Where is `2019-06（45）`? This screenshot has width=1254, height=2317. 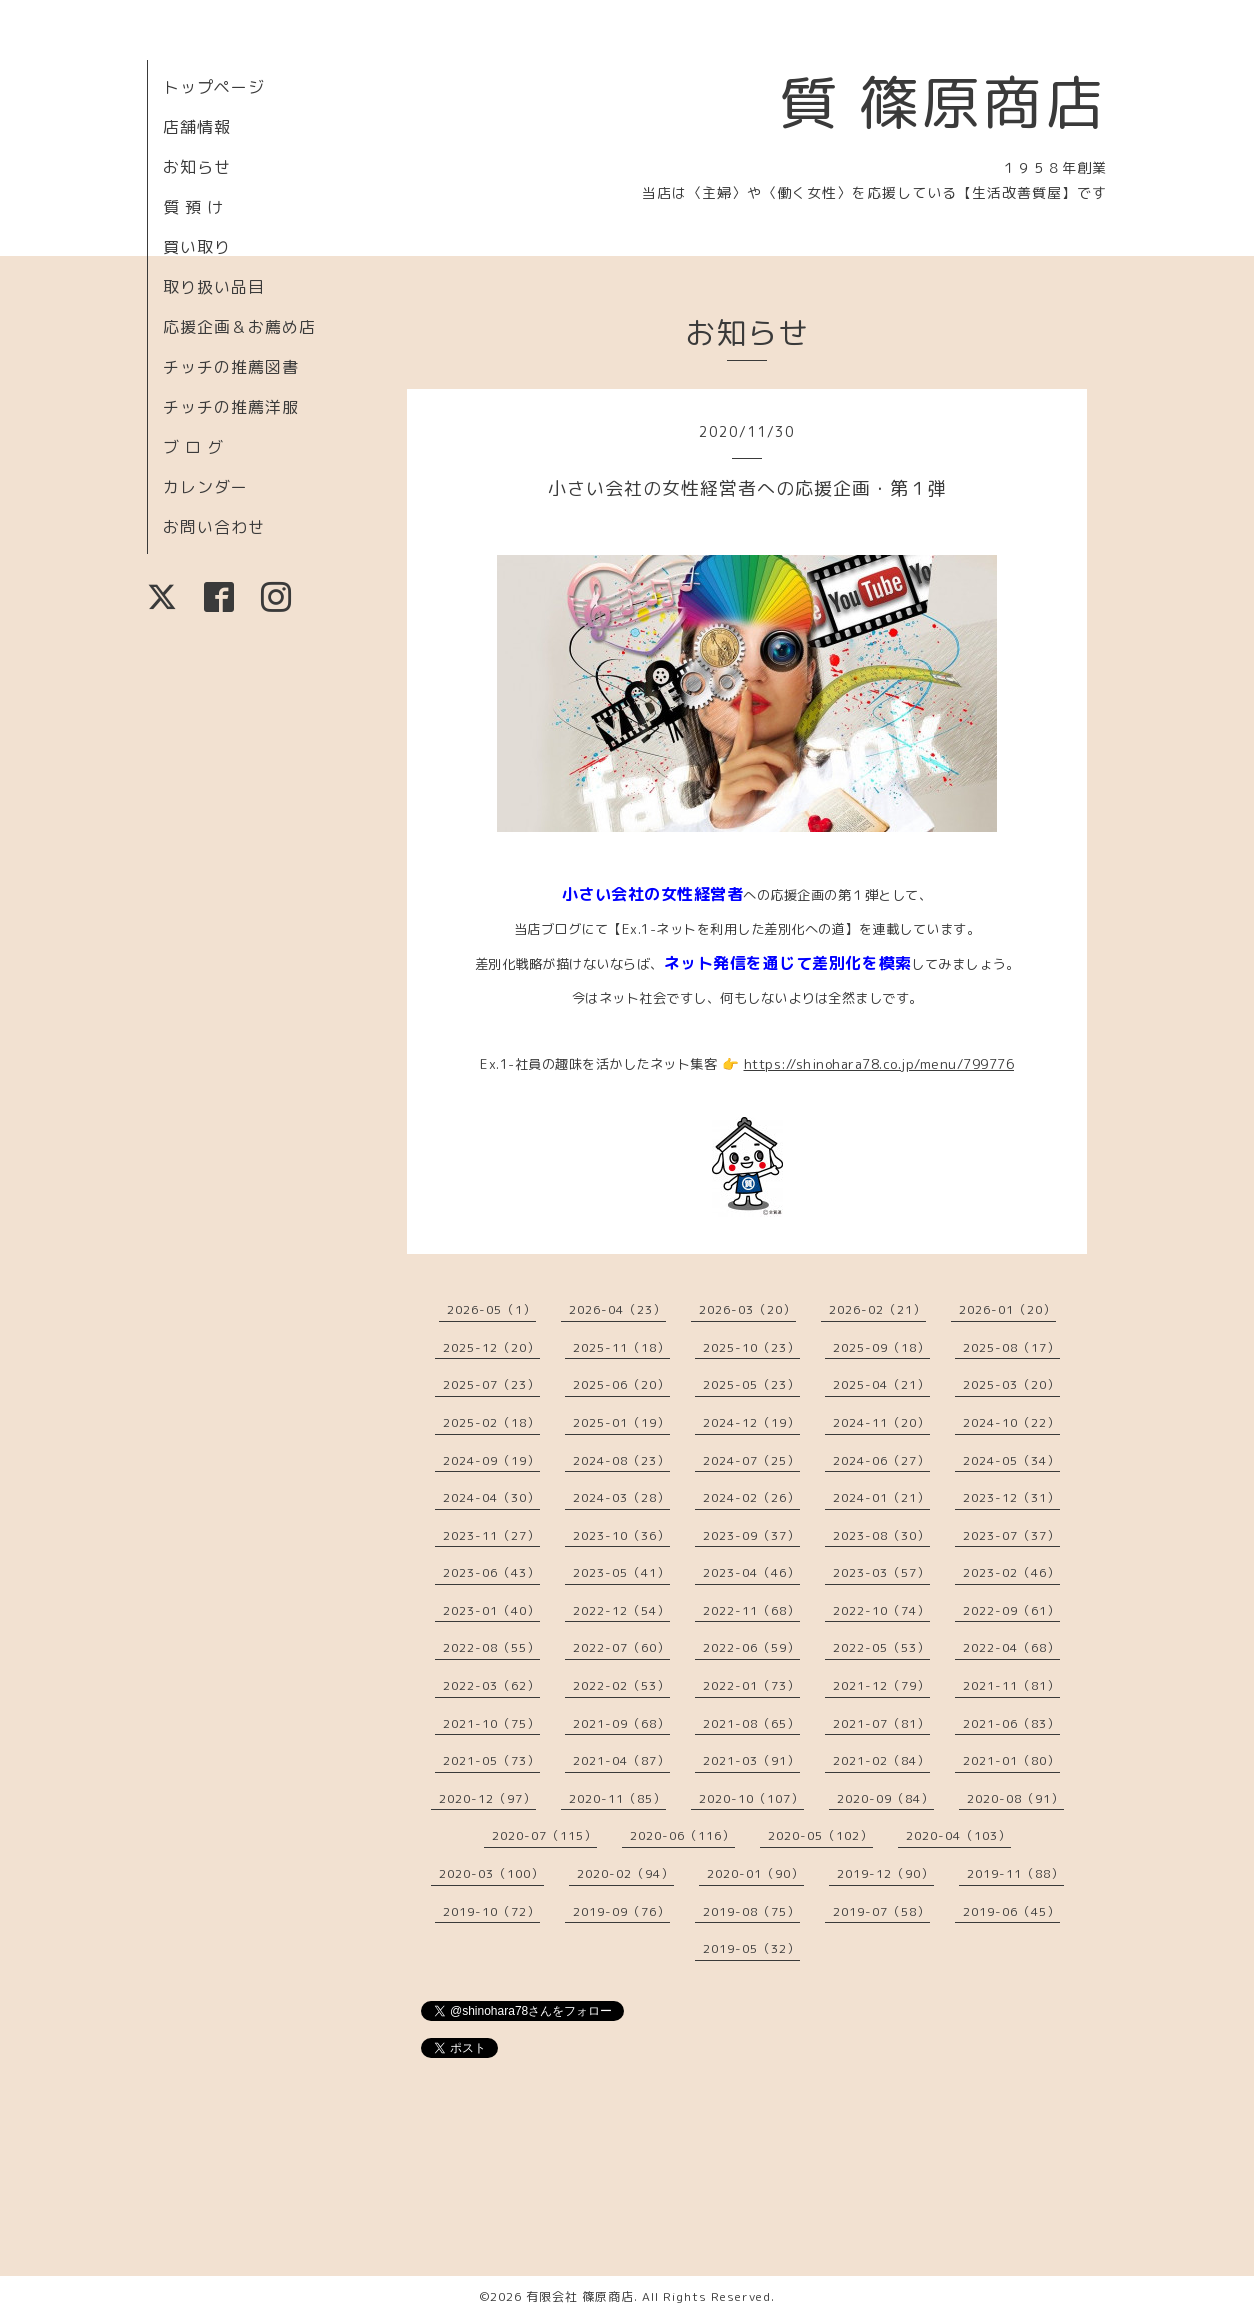 2019-06（45） is located at coordinates (1011, 1911).